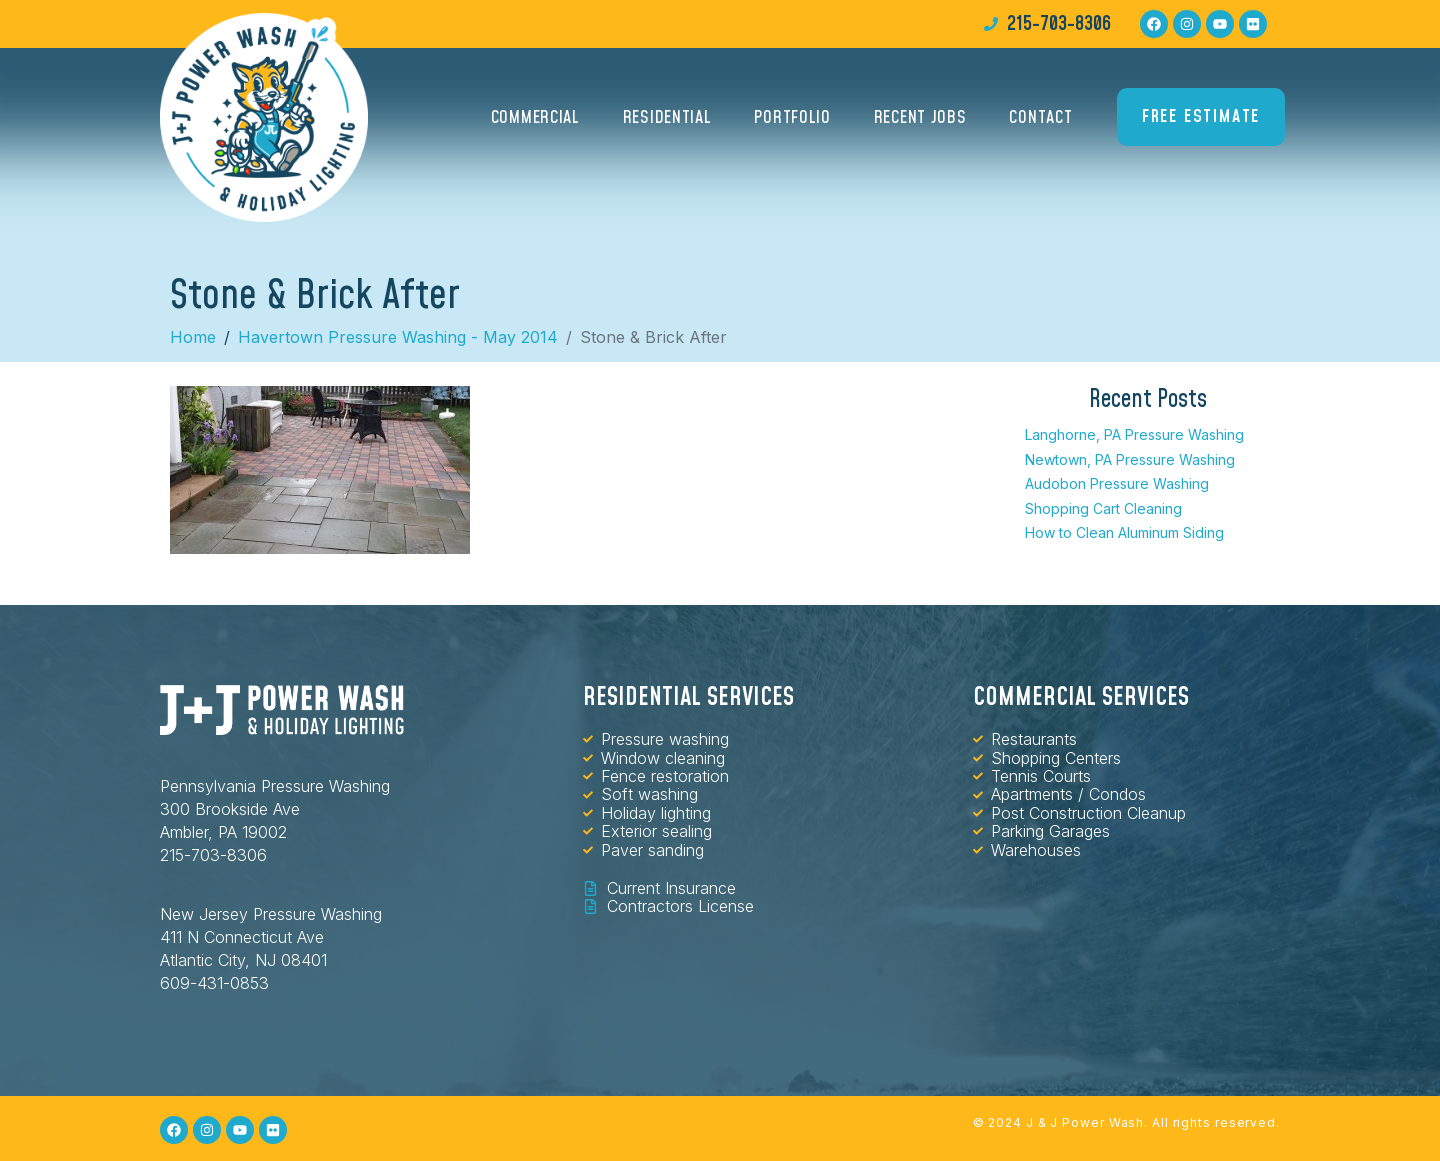  I want to click on Contact, so click(1040, 117).